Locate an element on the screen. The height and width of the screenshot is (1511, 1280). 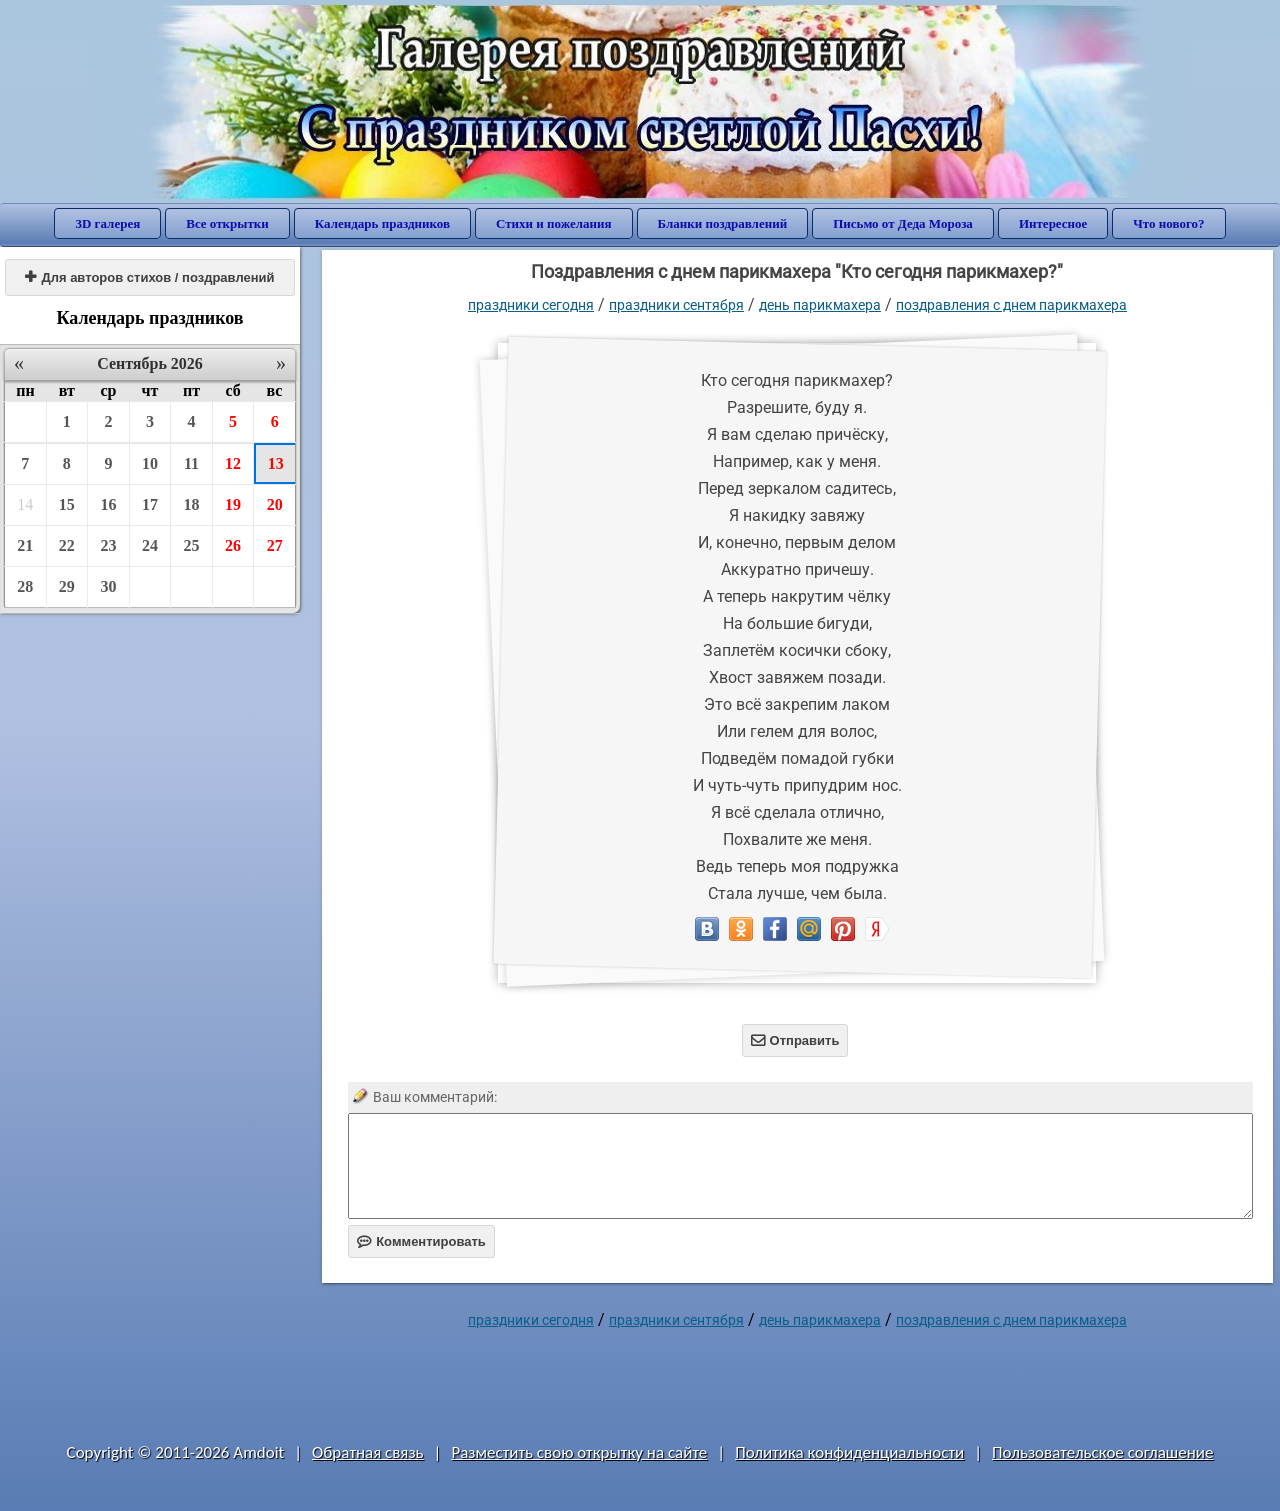
15 is located at coordinates (67, 504).